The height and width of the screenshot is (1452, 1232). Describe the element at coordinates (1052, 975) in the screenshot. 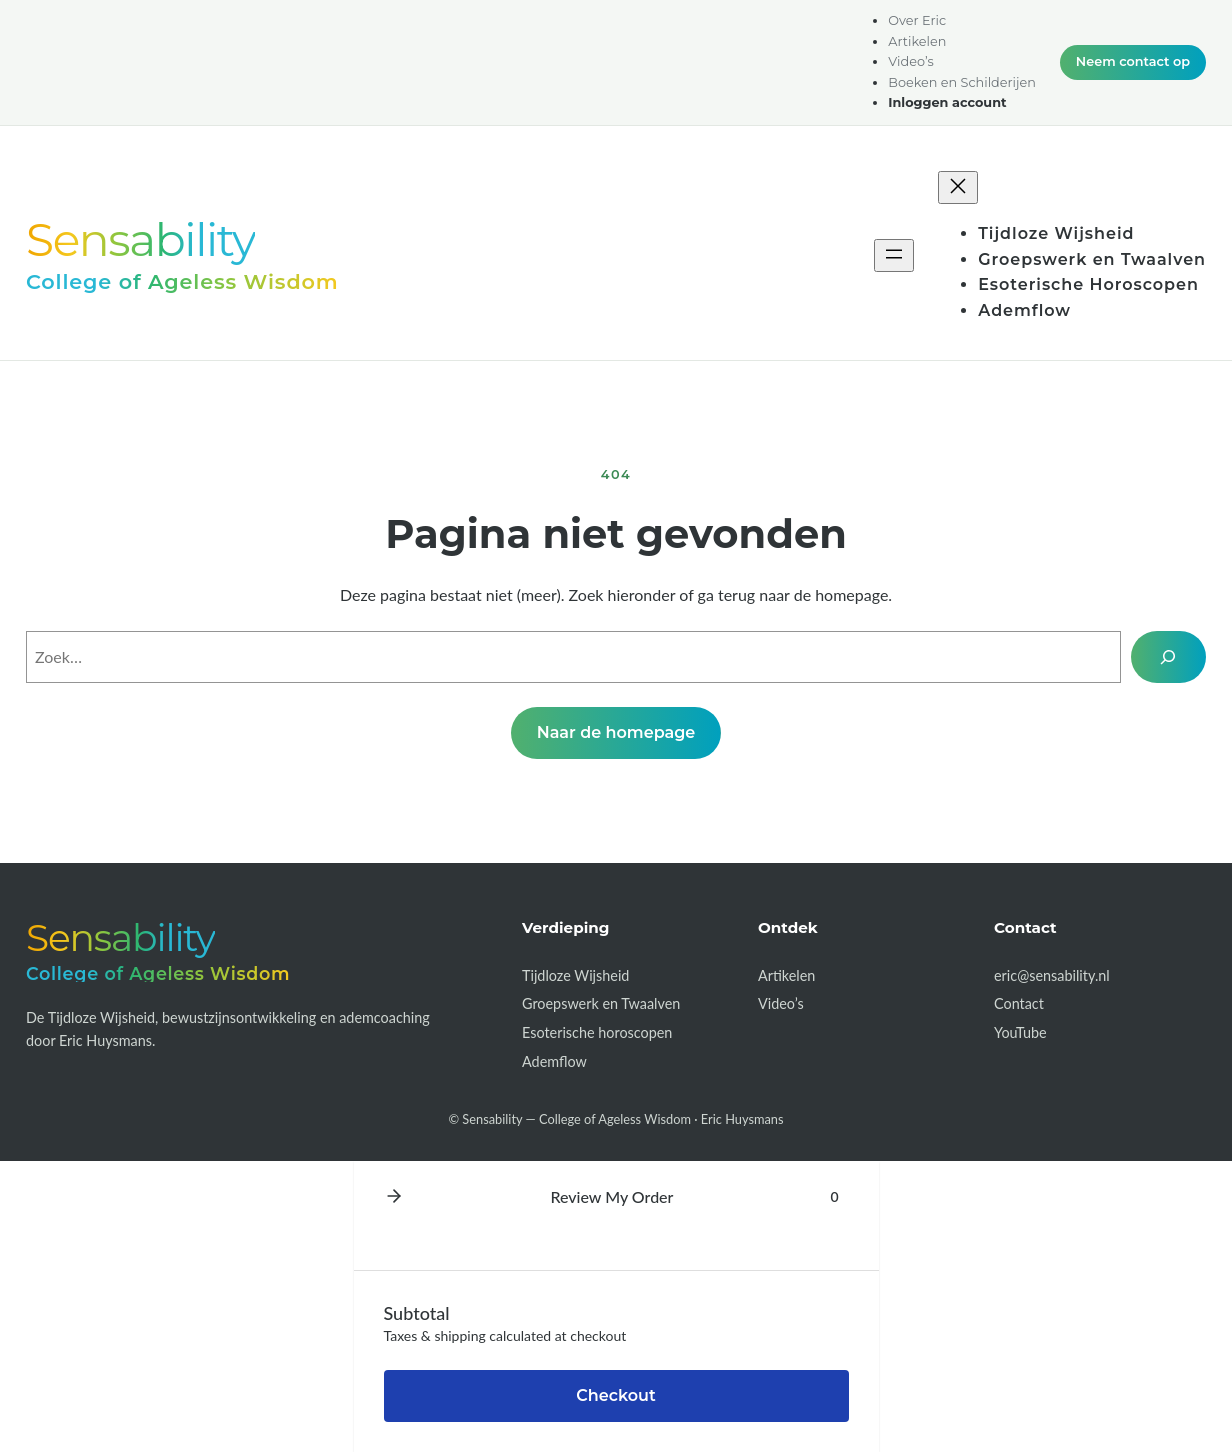

I see `eric@sensability.nl` at that location.